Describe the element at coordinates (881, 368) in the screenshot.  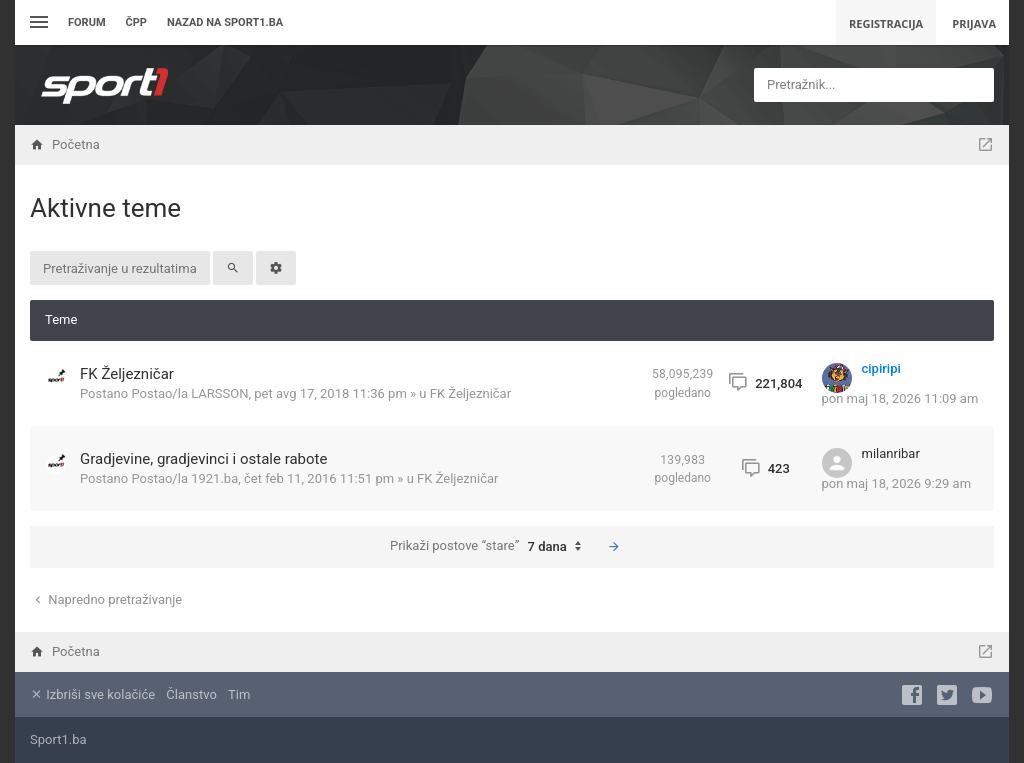
I see `cipiripi` at that location.